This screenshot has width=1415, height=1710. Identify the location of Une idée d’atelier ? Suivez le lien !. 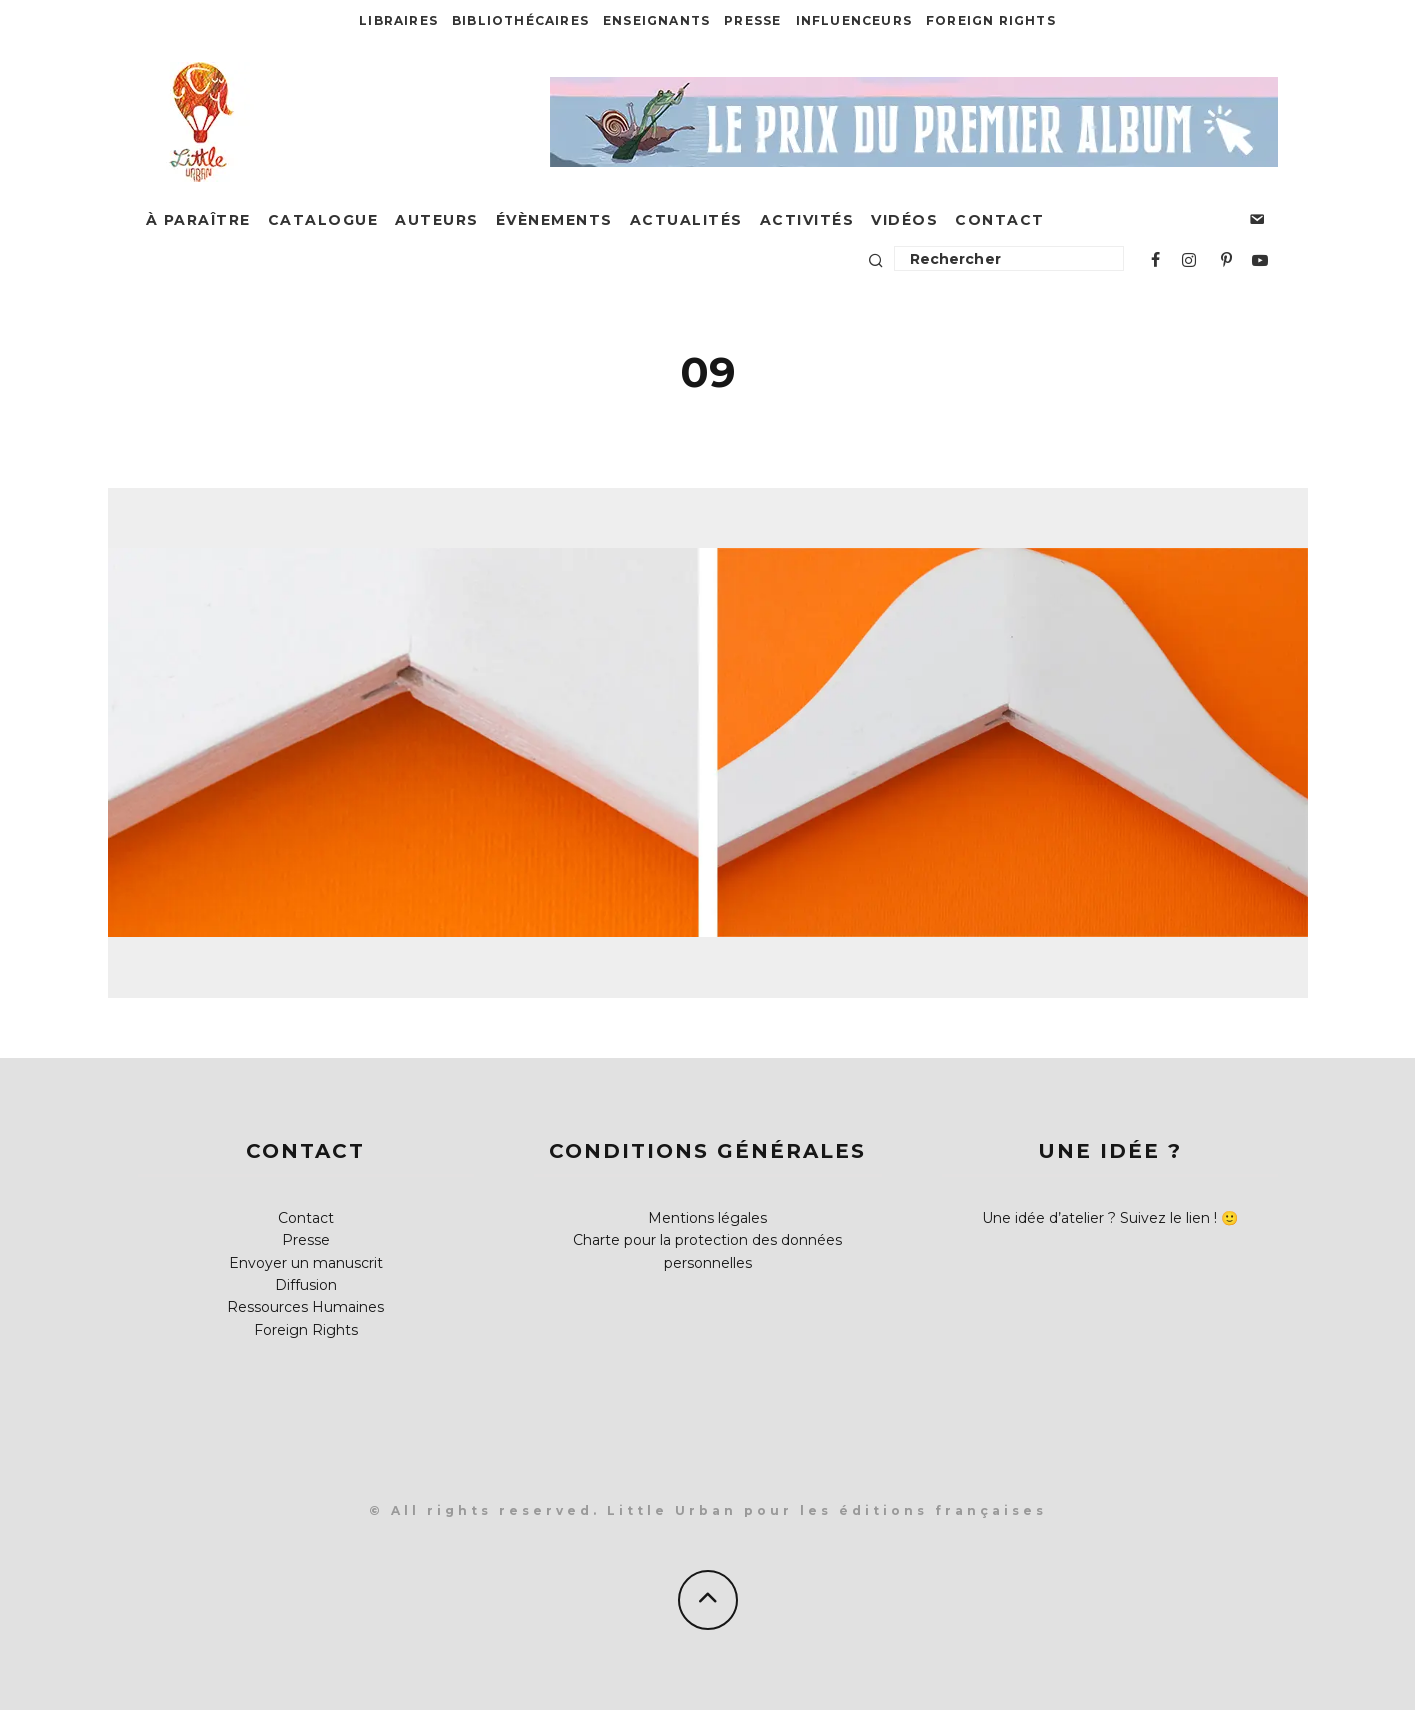
(1099, 1218).